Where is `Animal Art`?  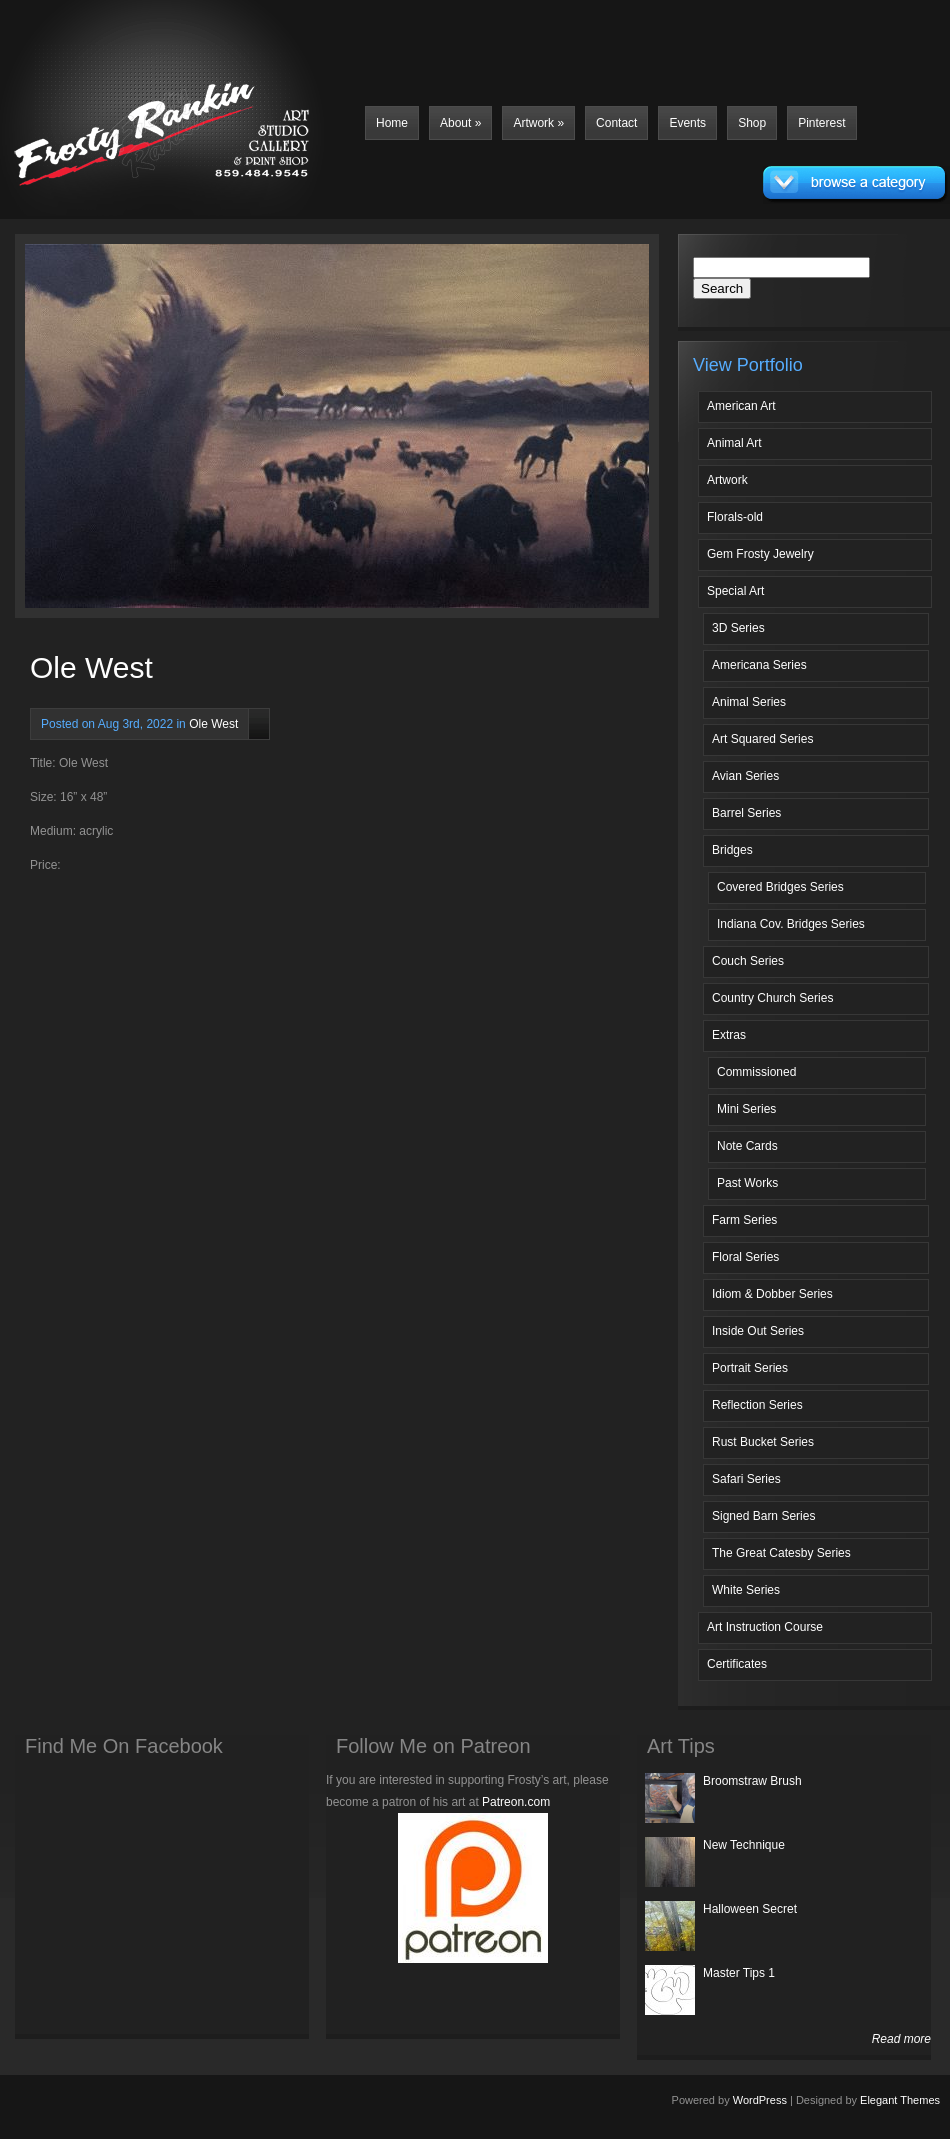 Animal Art is located at coordinates (734, 443).